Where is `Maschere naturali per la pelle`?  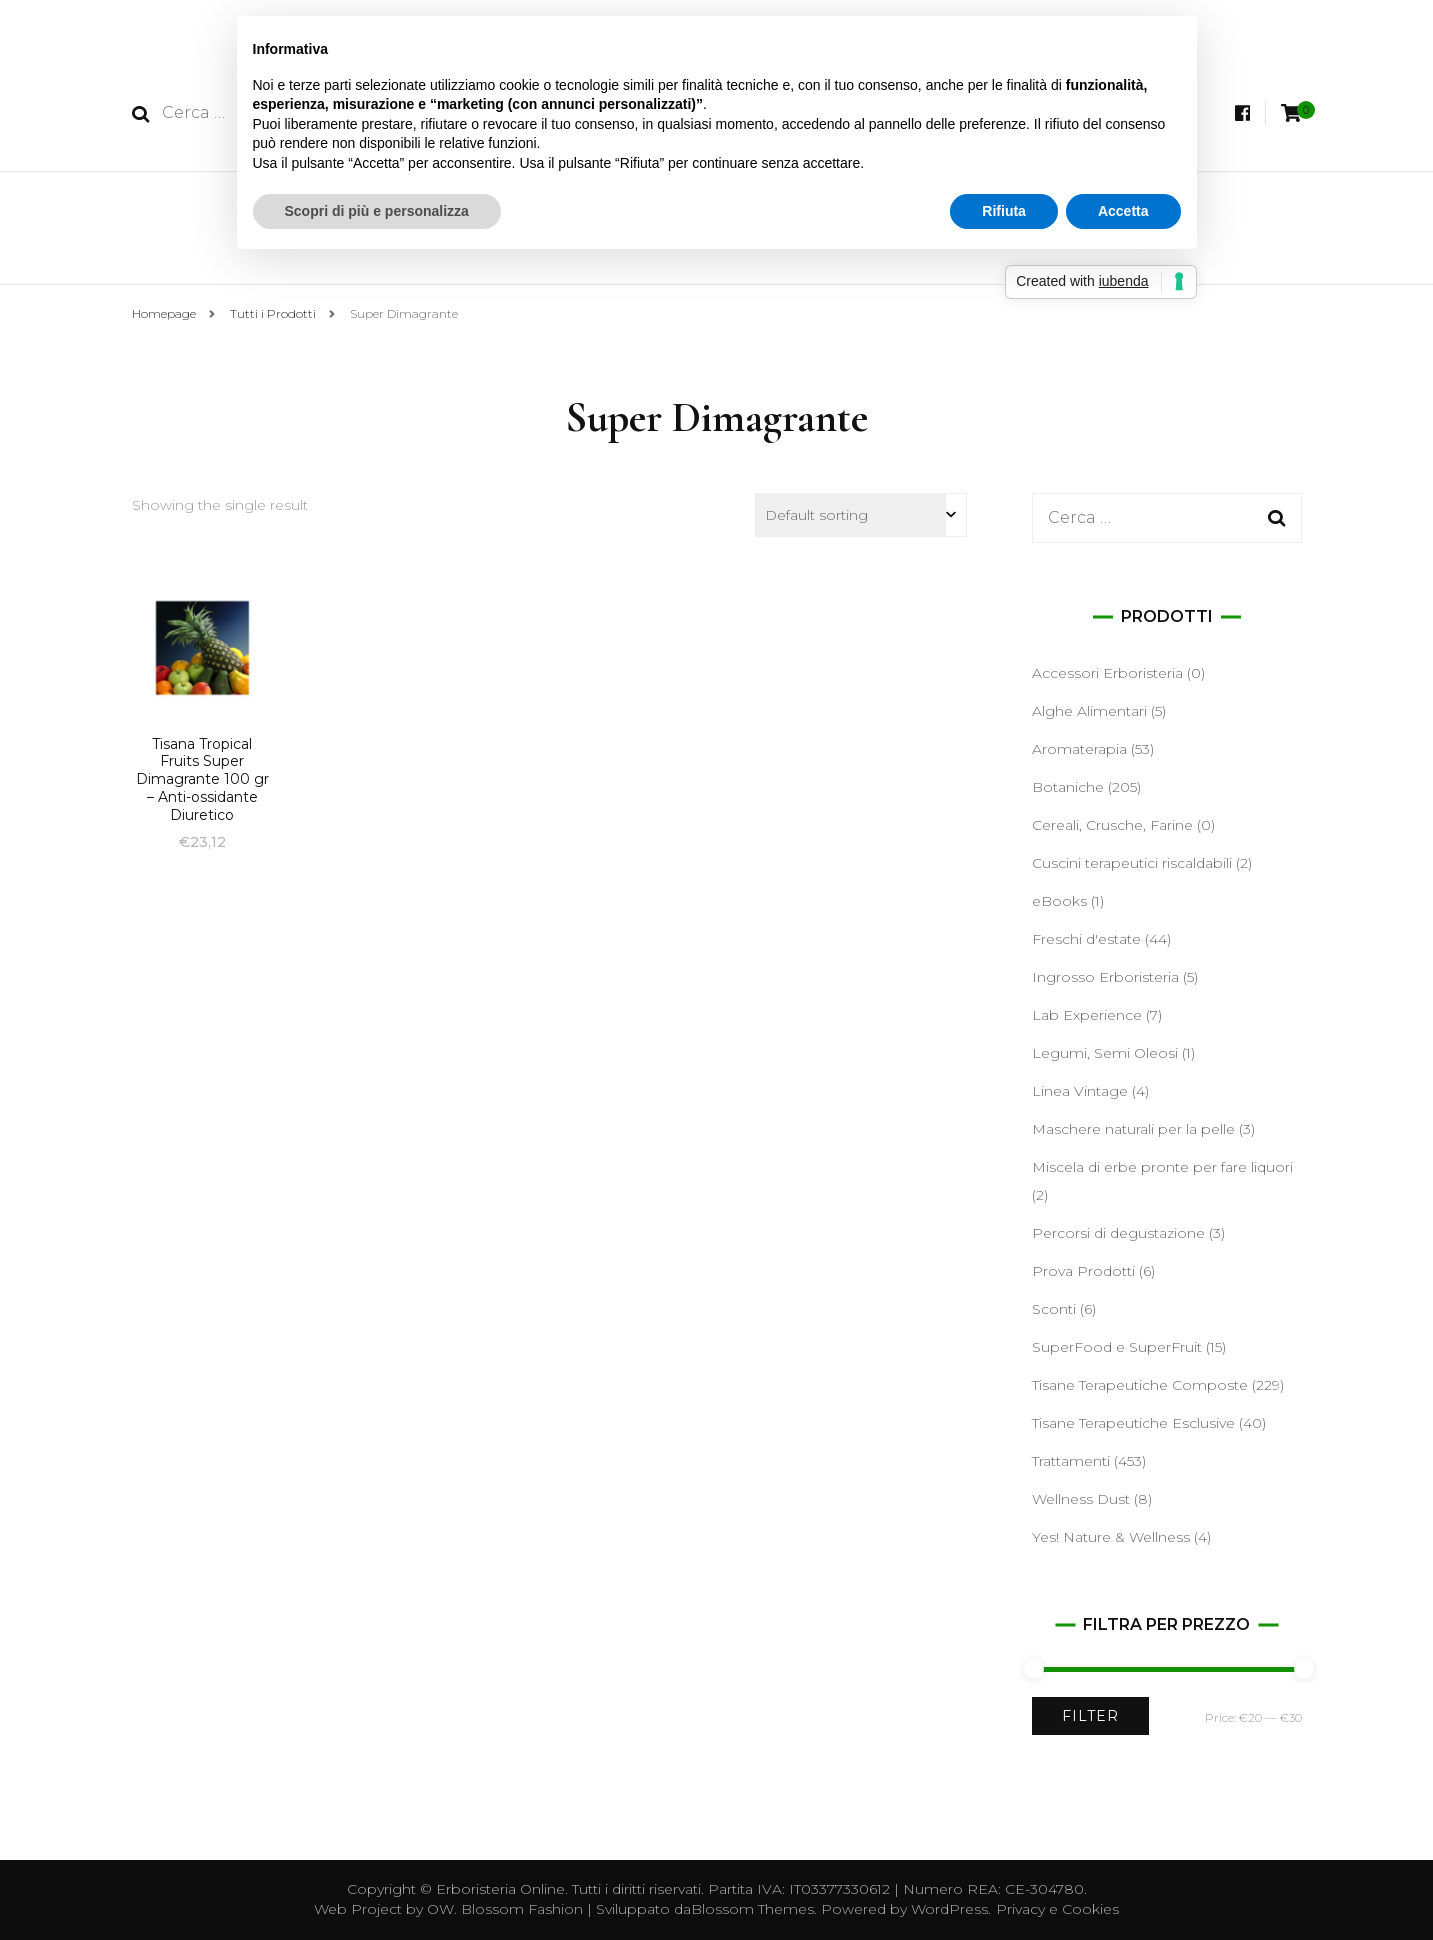 Maschere naturali per la pelle is located at coordinates (1133, 1129).